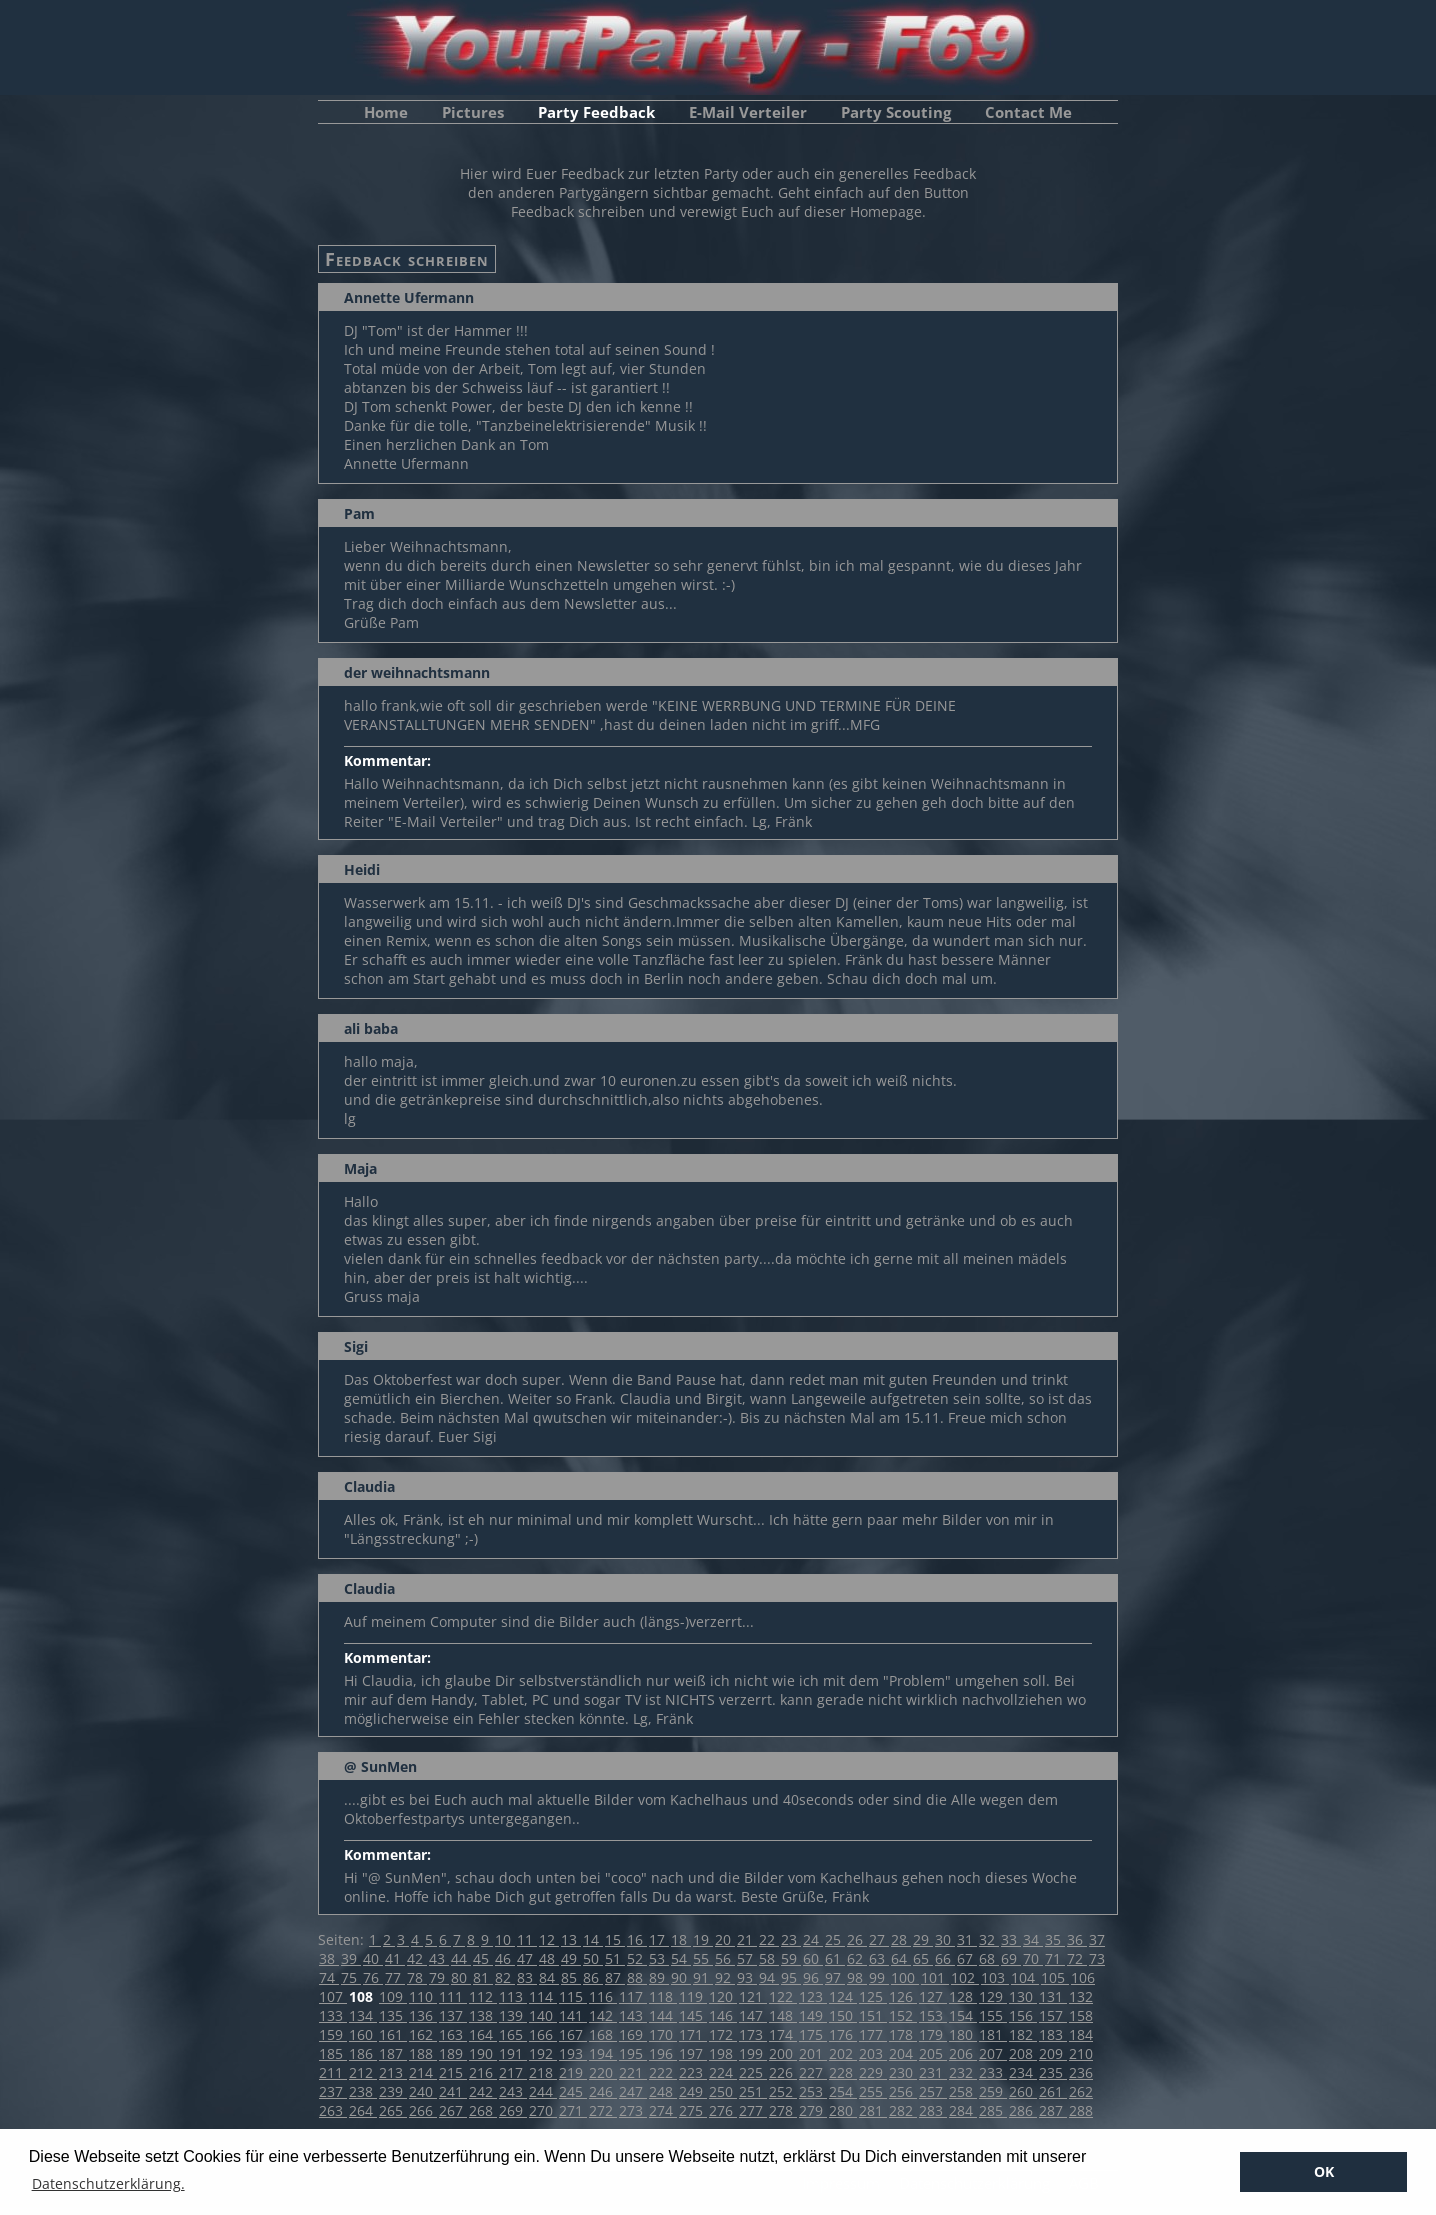 This screenshot has width=1436, height=2215. What do you see at coordinates (693, 1996) in the screenshot?
I see `119` at bounding box center [693, 1996].